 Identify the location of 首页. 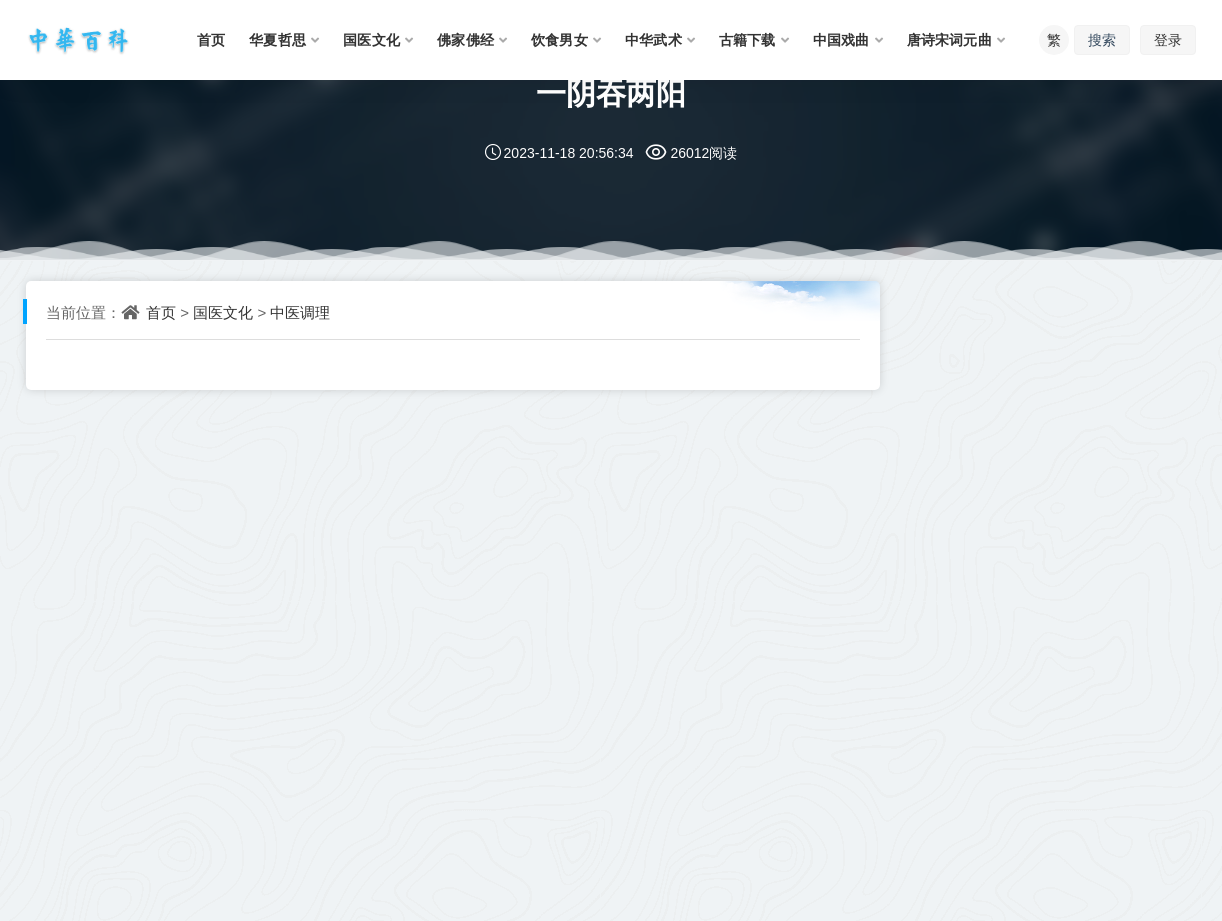
(161, 312).